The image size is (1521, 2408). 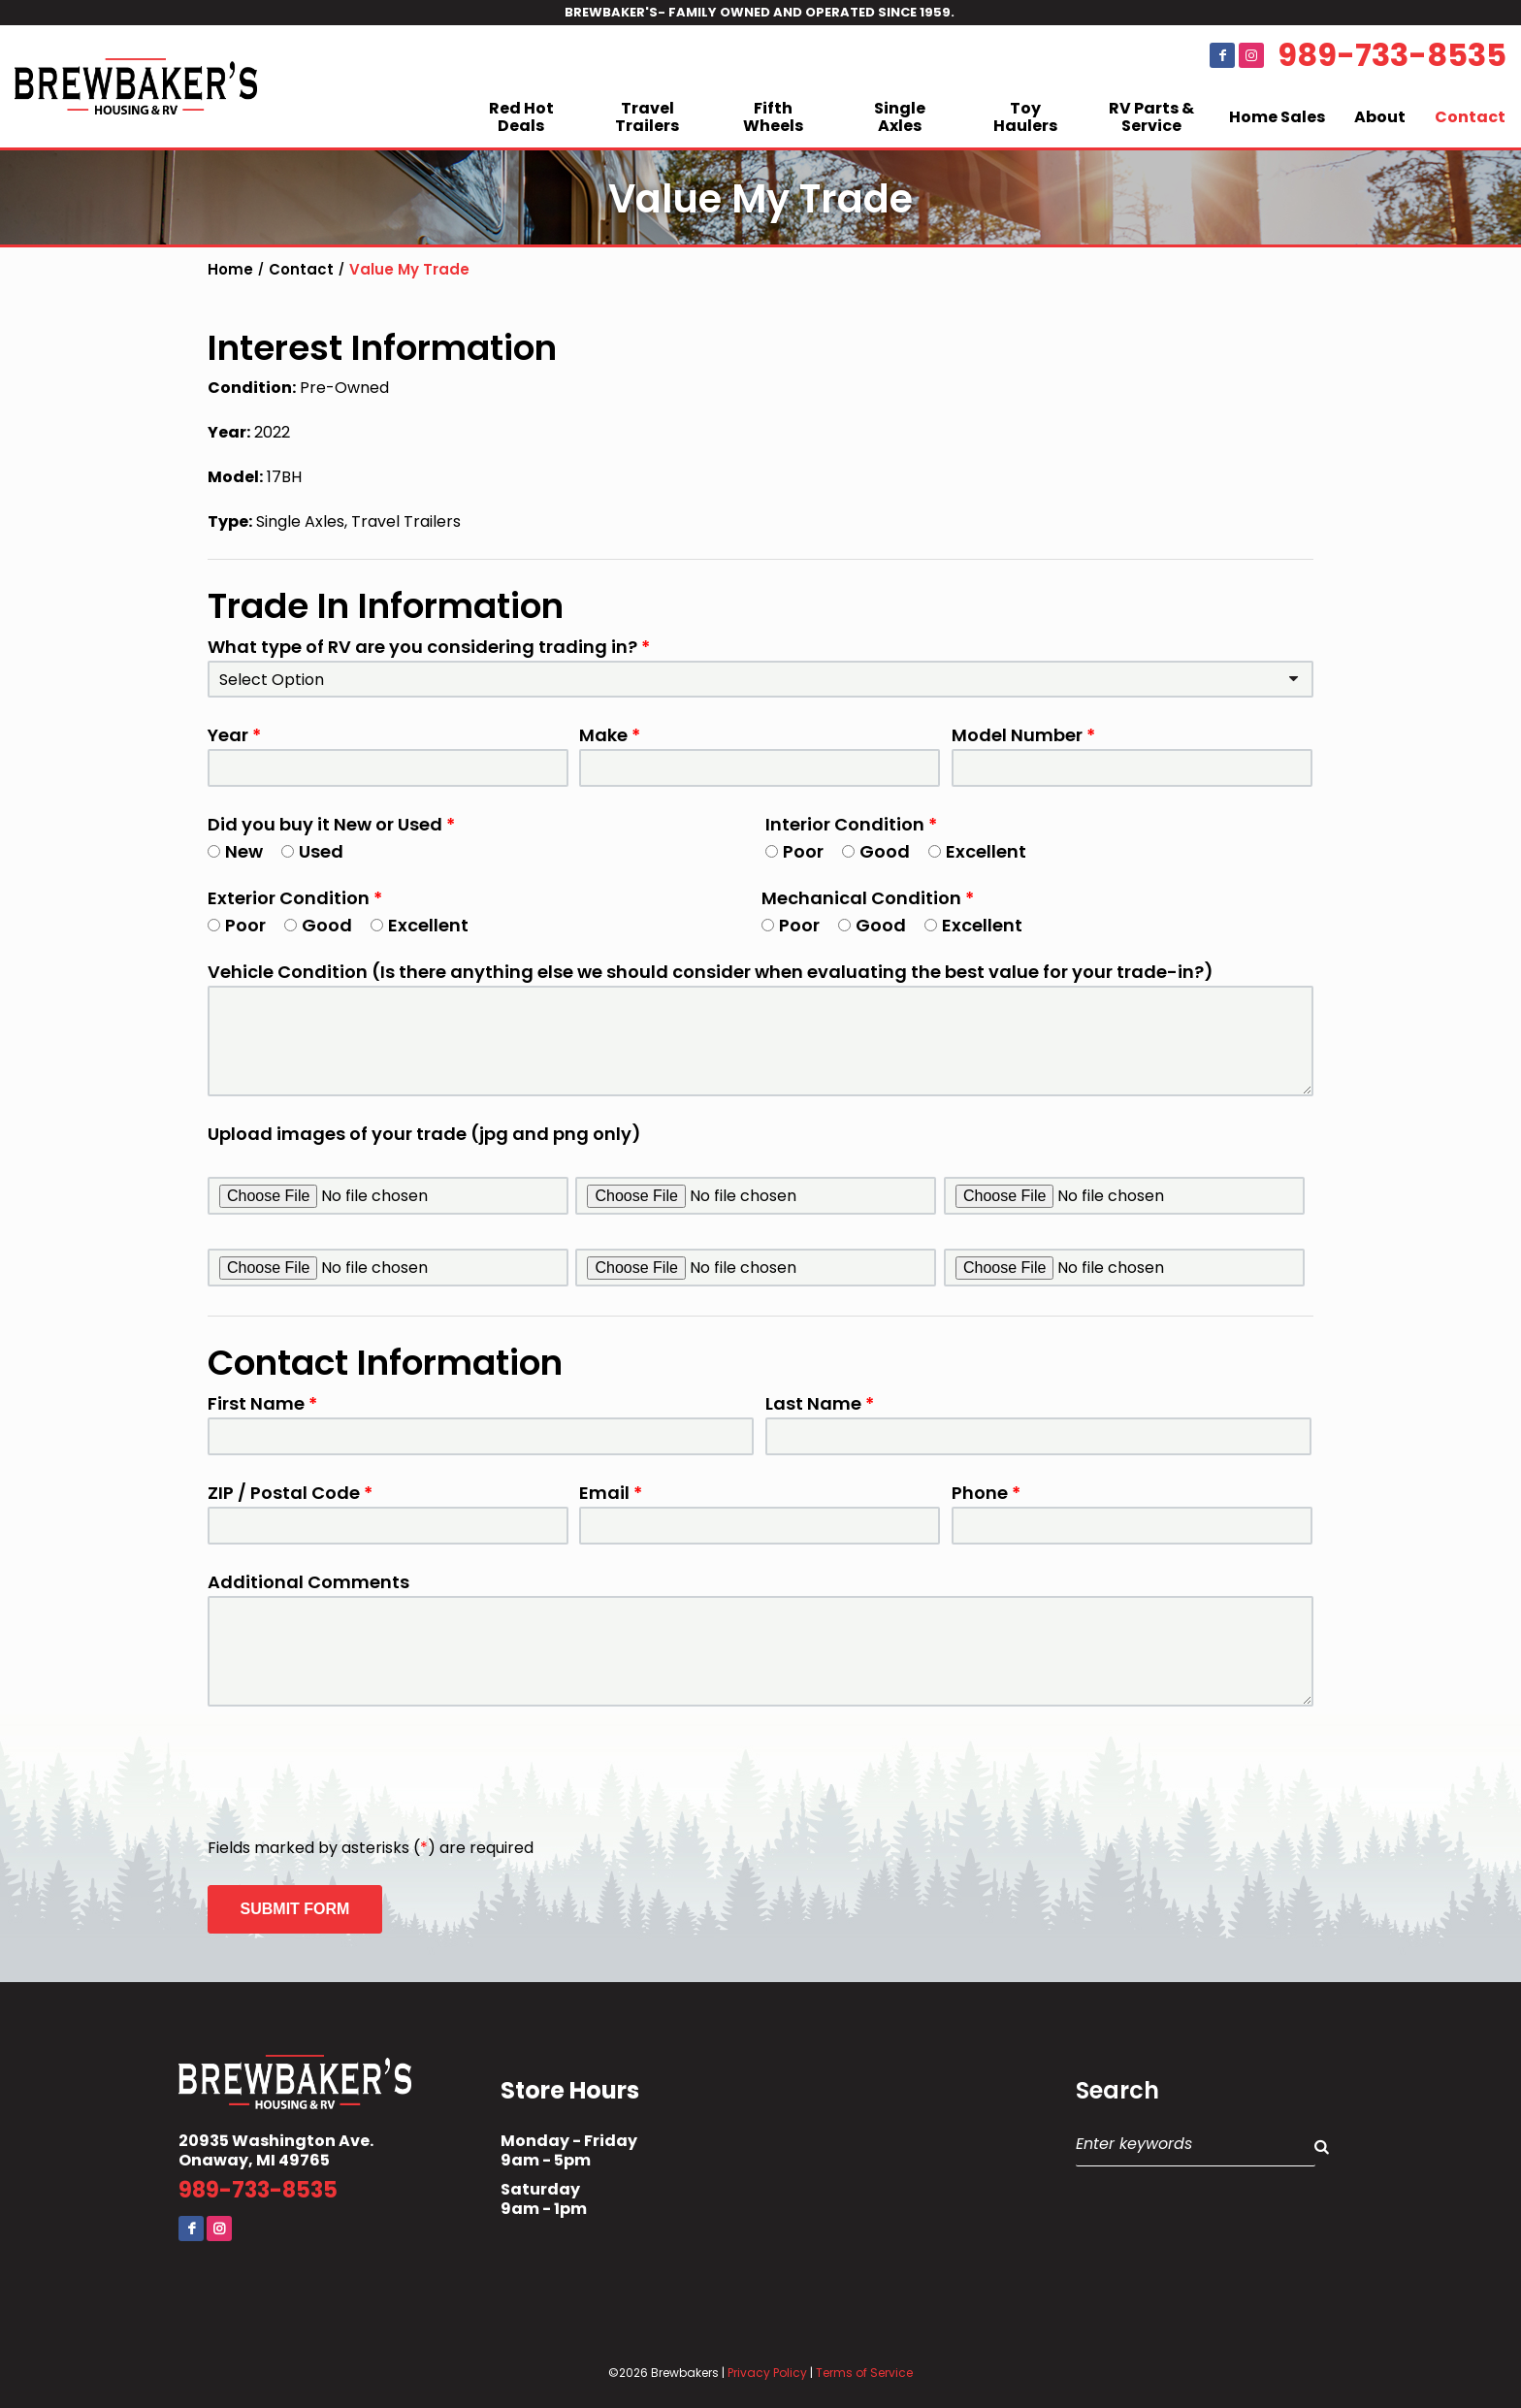 What do you see at coordinates (773, 117) in the screenshot?
I see `Fifth Wheels` at bounding box center [773, 117].